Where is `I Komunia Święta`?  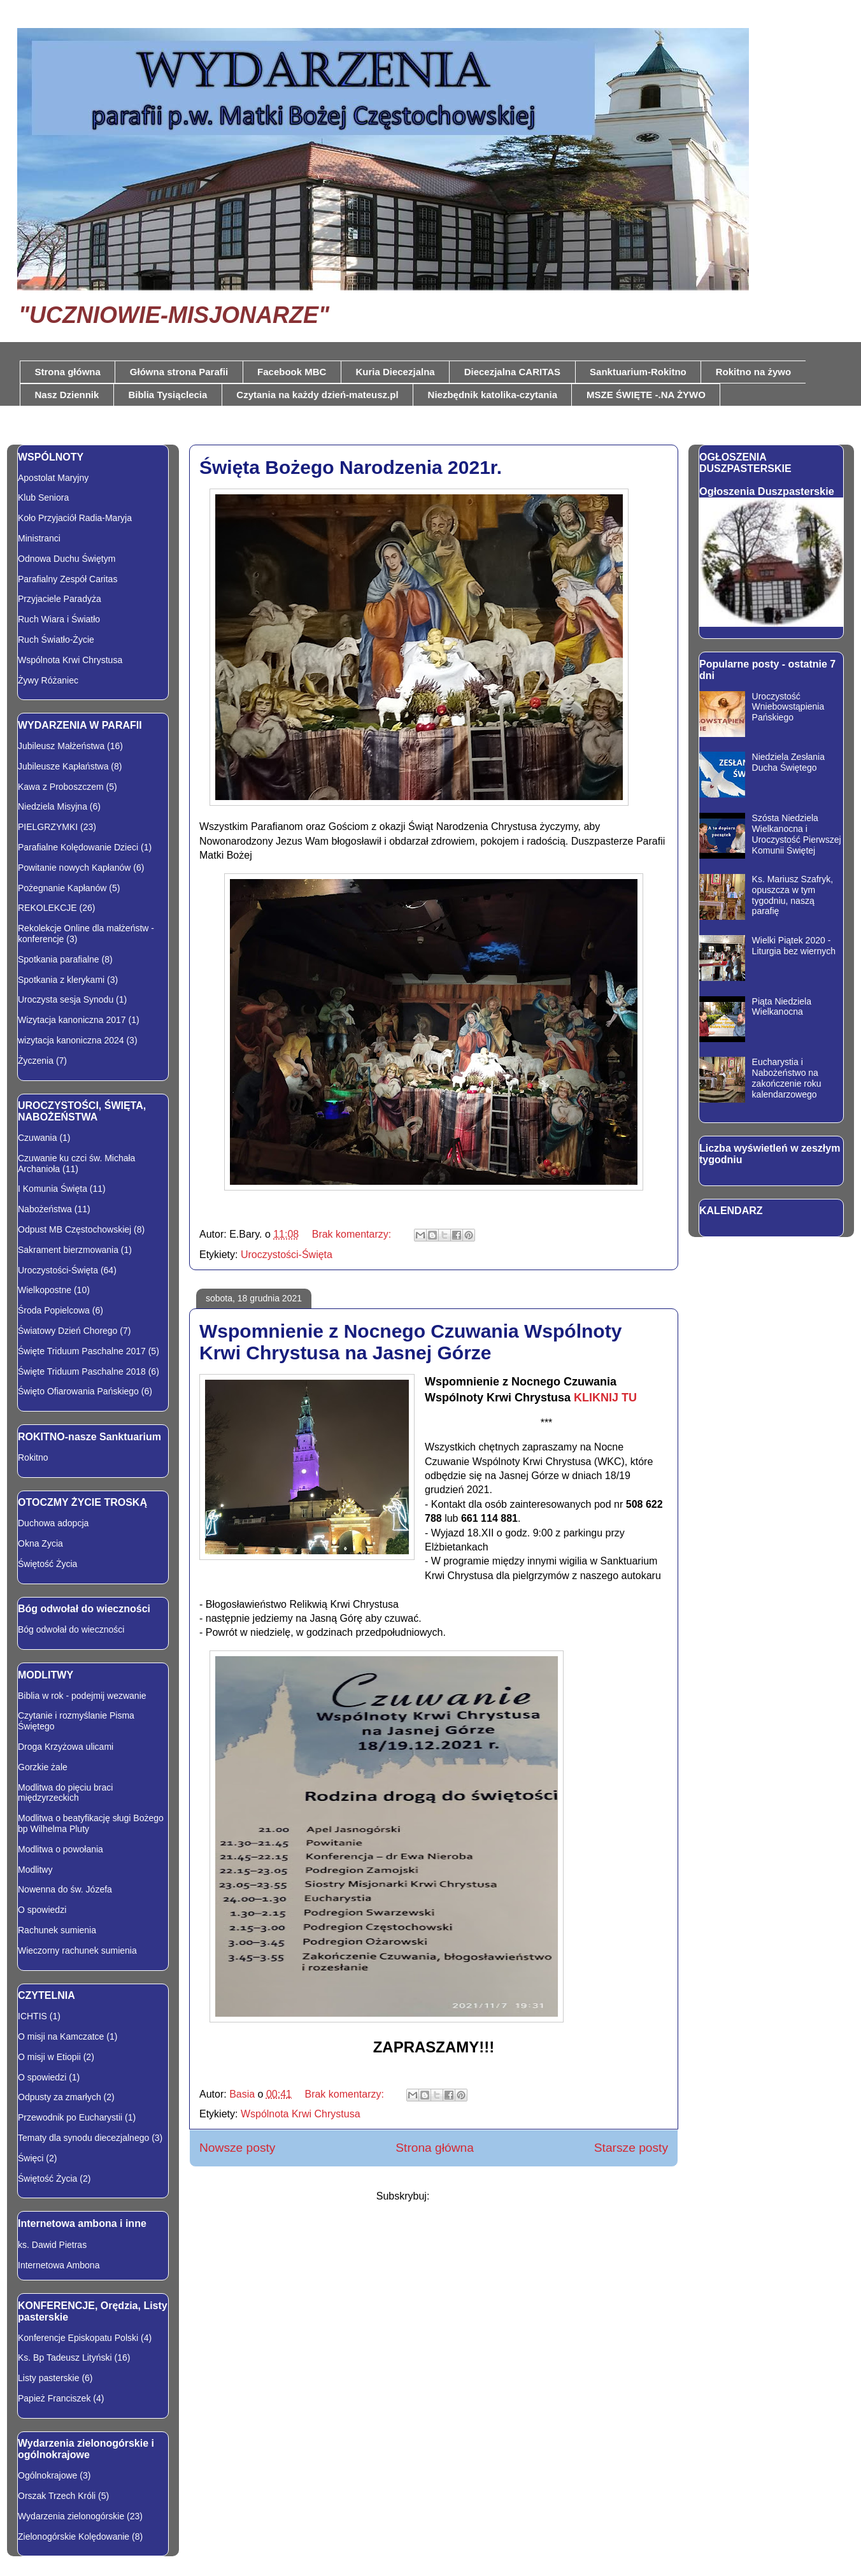 I Komunia Święta is located at coordinates (52, 1189).